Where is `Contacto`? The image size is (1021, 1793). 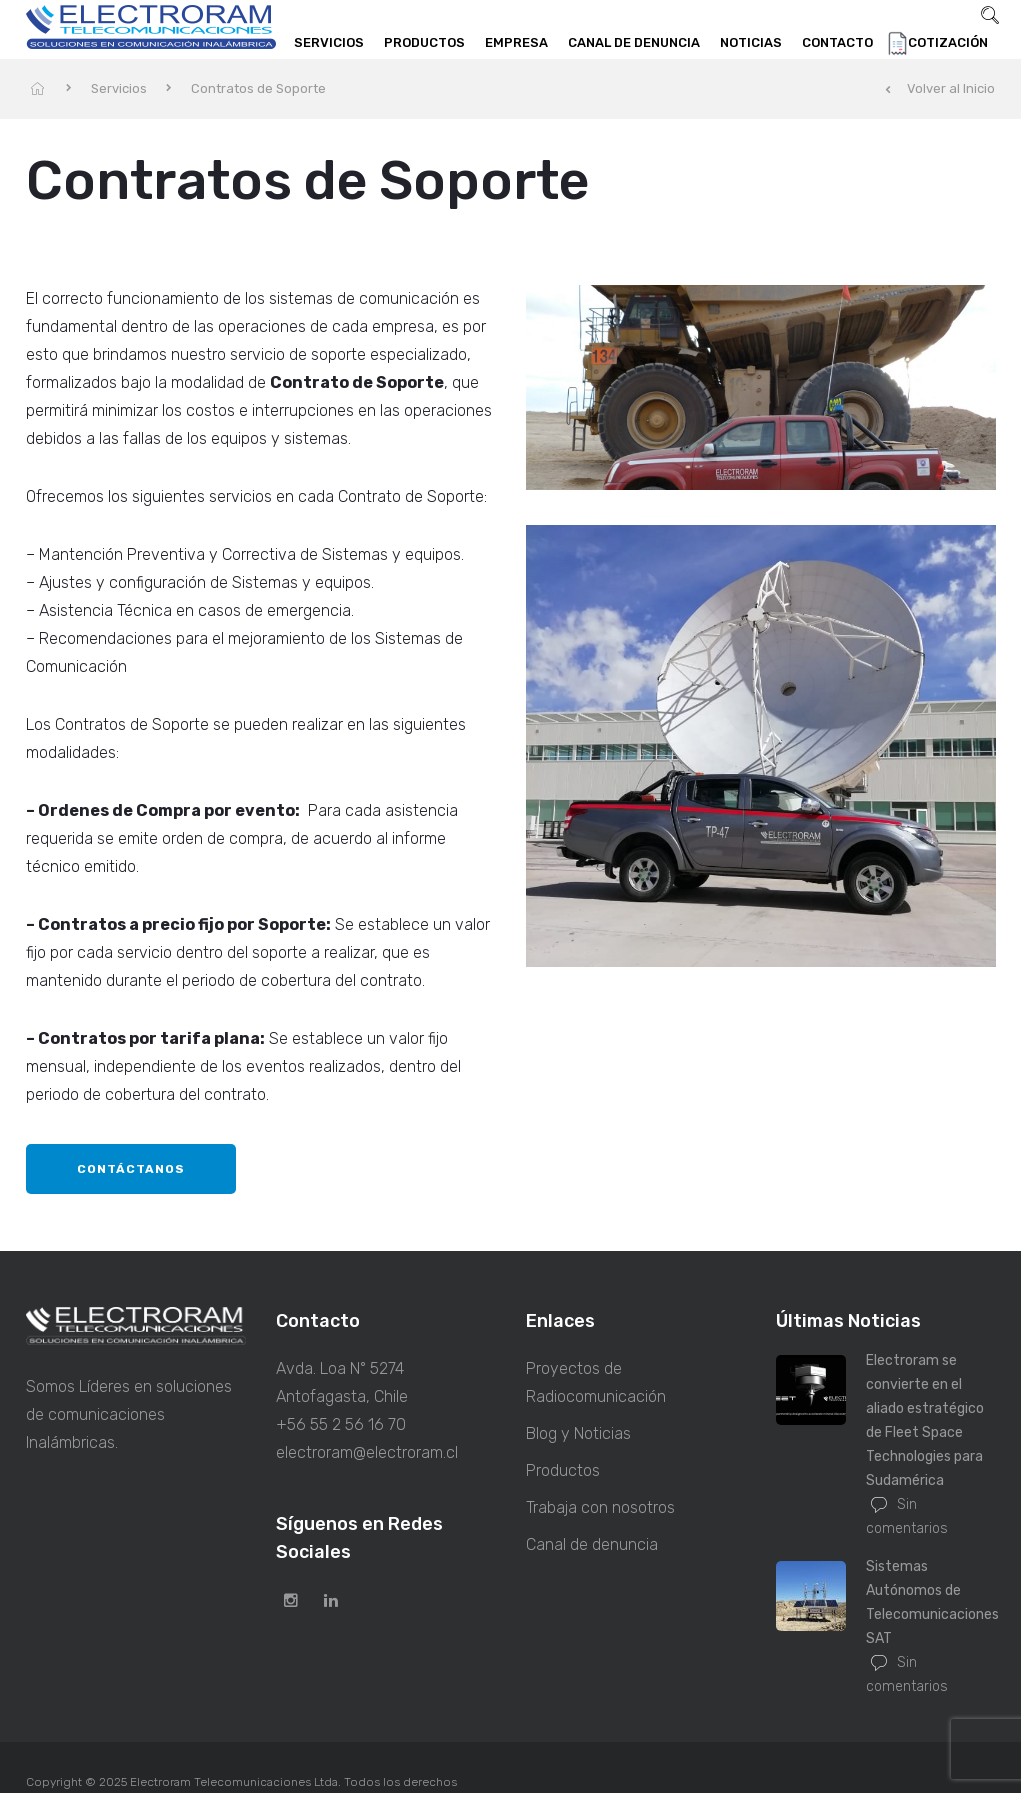
Contacto is located at coordinates (837, 42).